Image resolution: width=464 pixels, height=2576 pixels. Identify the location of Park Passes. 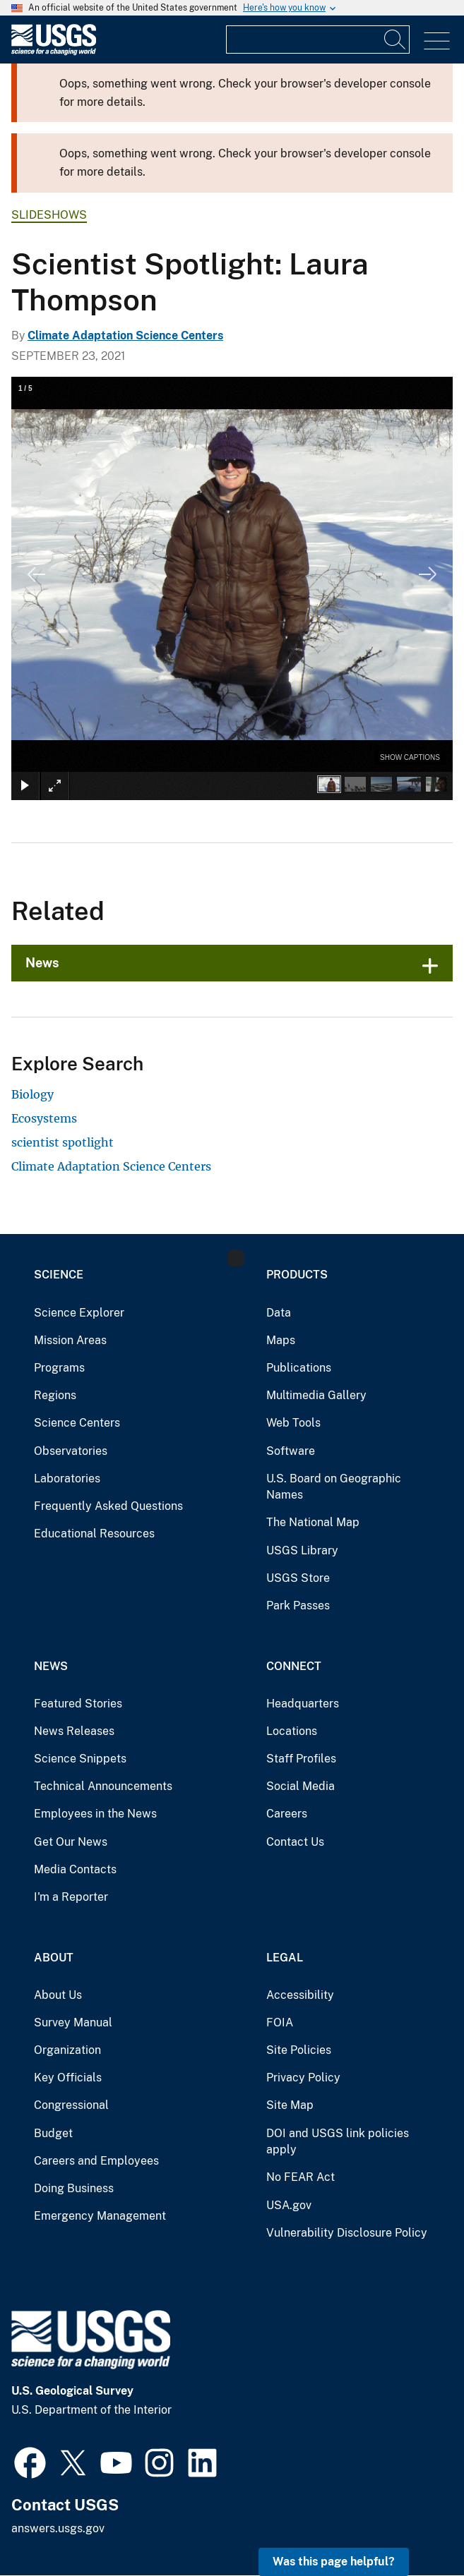
(298, 1605).